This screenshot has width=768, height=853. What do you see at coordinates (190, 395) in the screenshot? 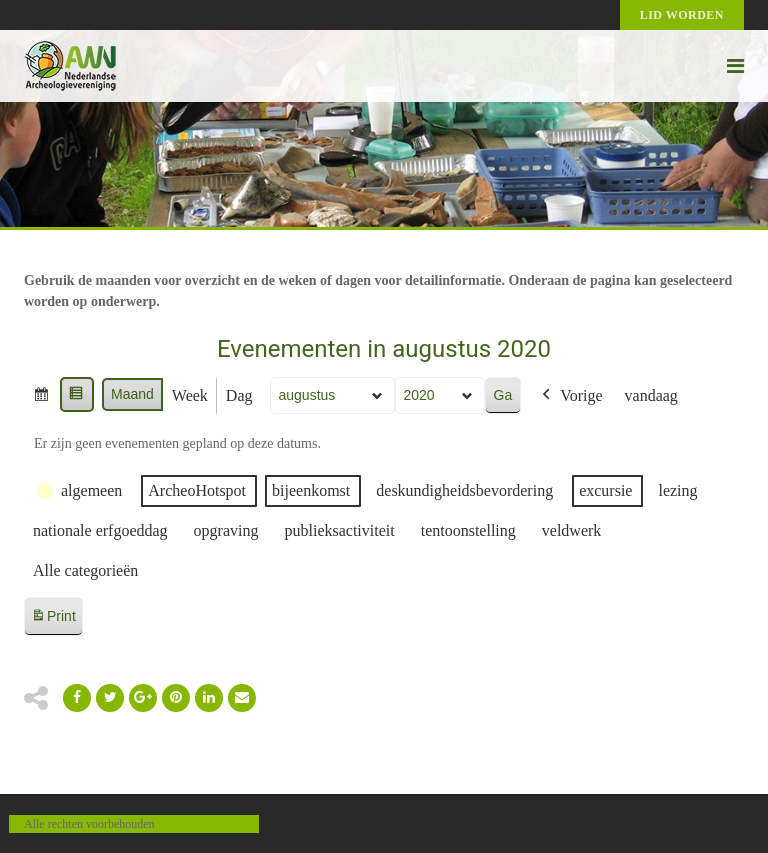
I see `Week` at bounding box center [190, 395].